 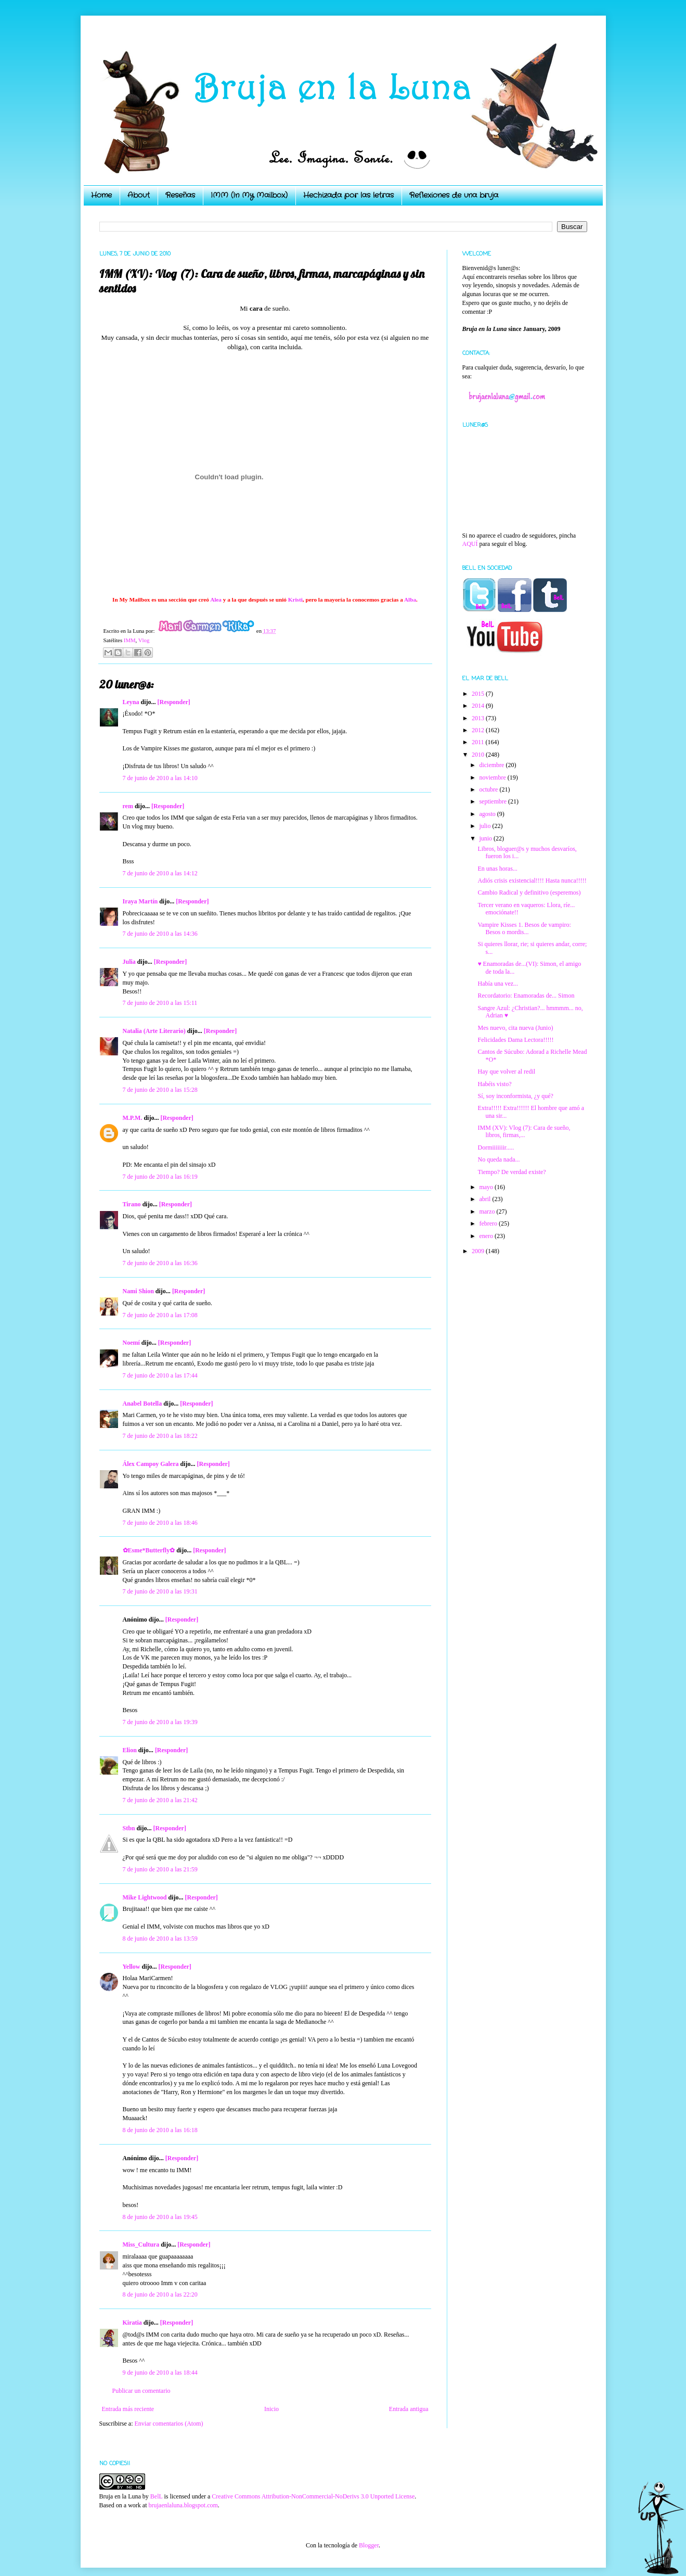 I want to click on Entrada antigua, so click(x=409, y=2409).